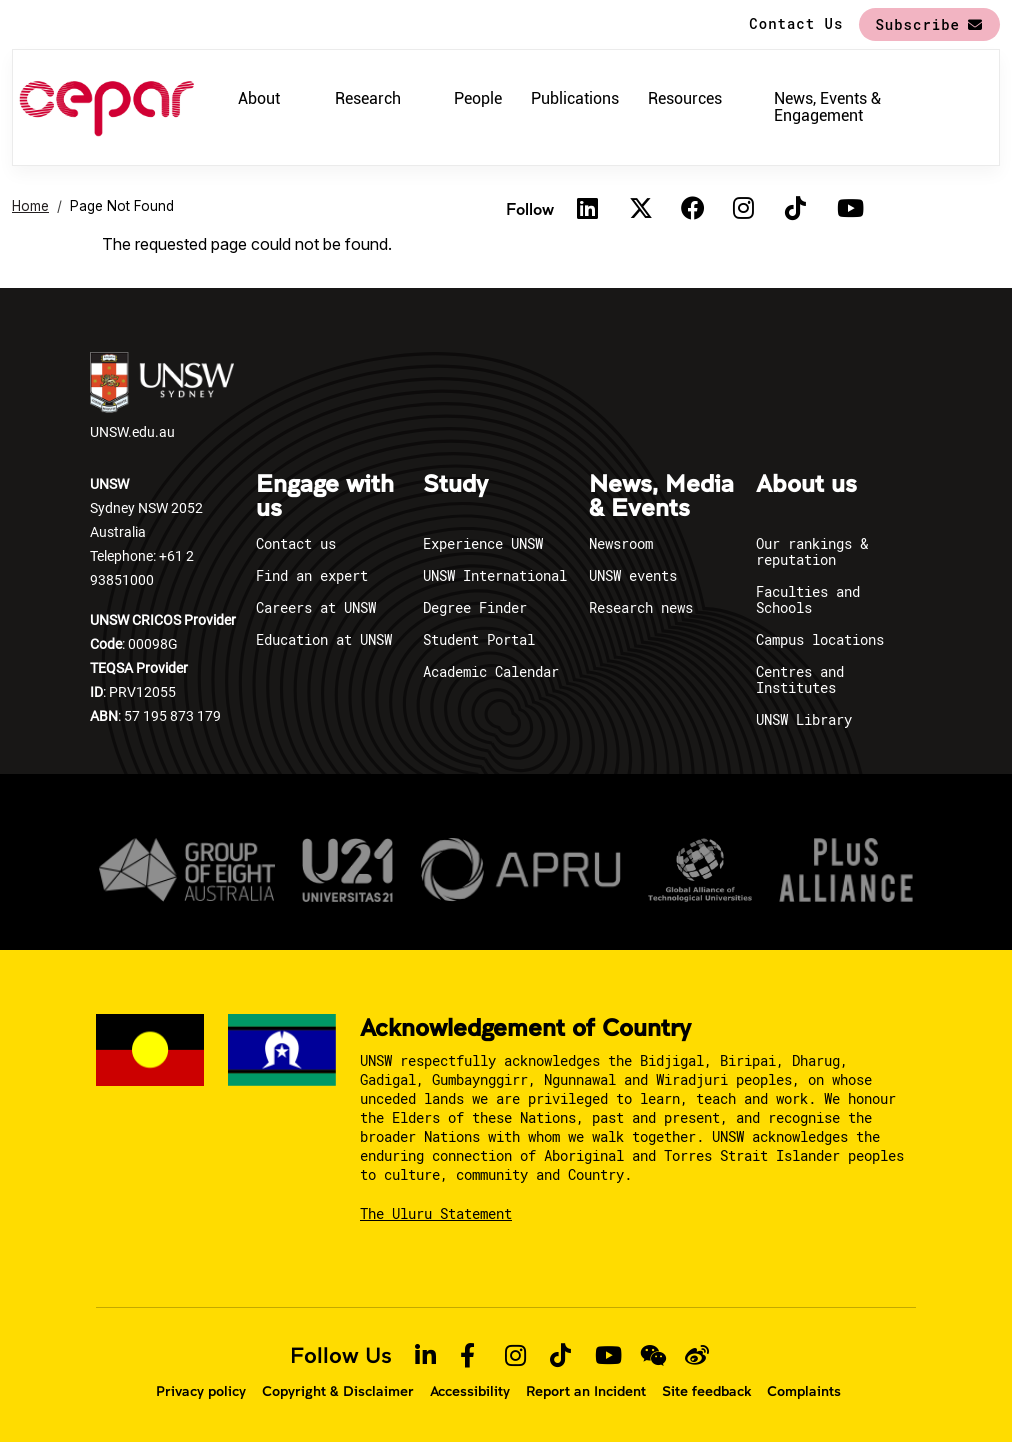  Describe the element at coordinates (312, 575) in the screenshot. I see `Find an expert` at that location.